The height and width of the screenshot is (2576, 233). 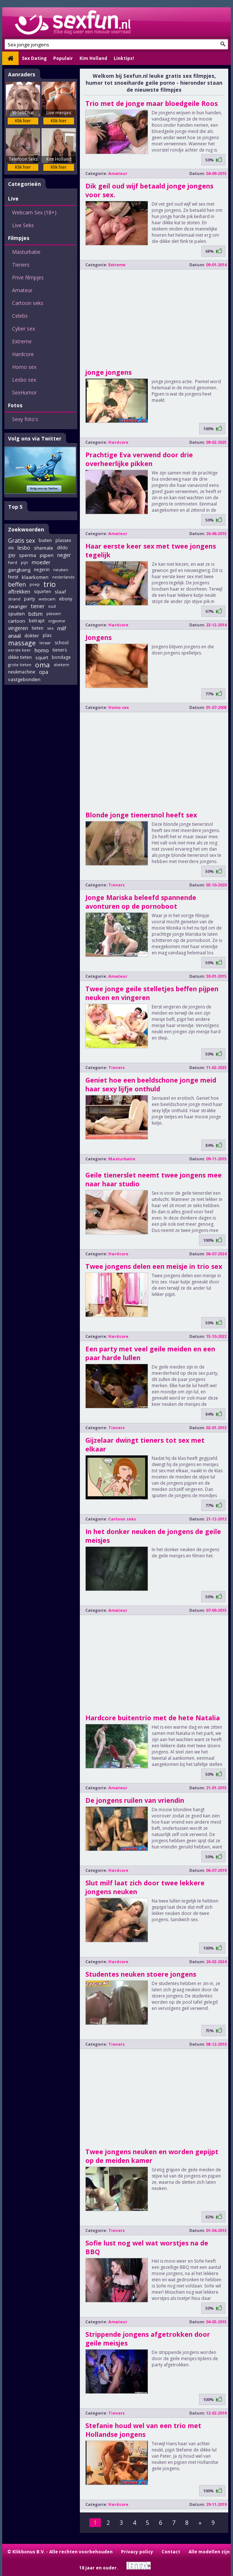 I want to click on neuken, so click(x=60, y=569).